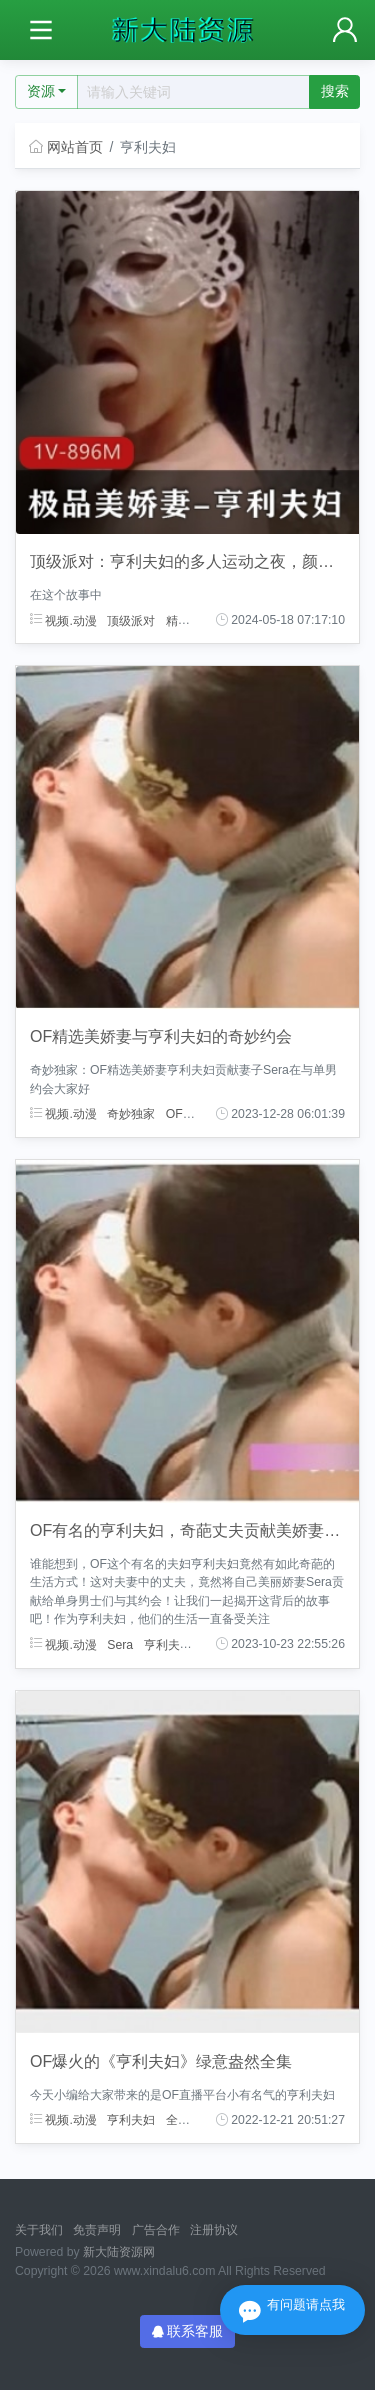 Image resolution: width=375 pixels, height=2390 pixels. Describe the element at coordinates (156, 2230) in the screenshot. I see `广告合作` at that location.